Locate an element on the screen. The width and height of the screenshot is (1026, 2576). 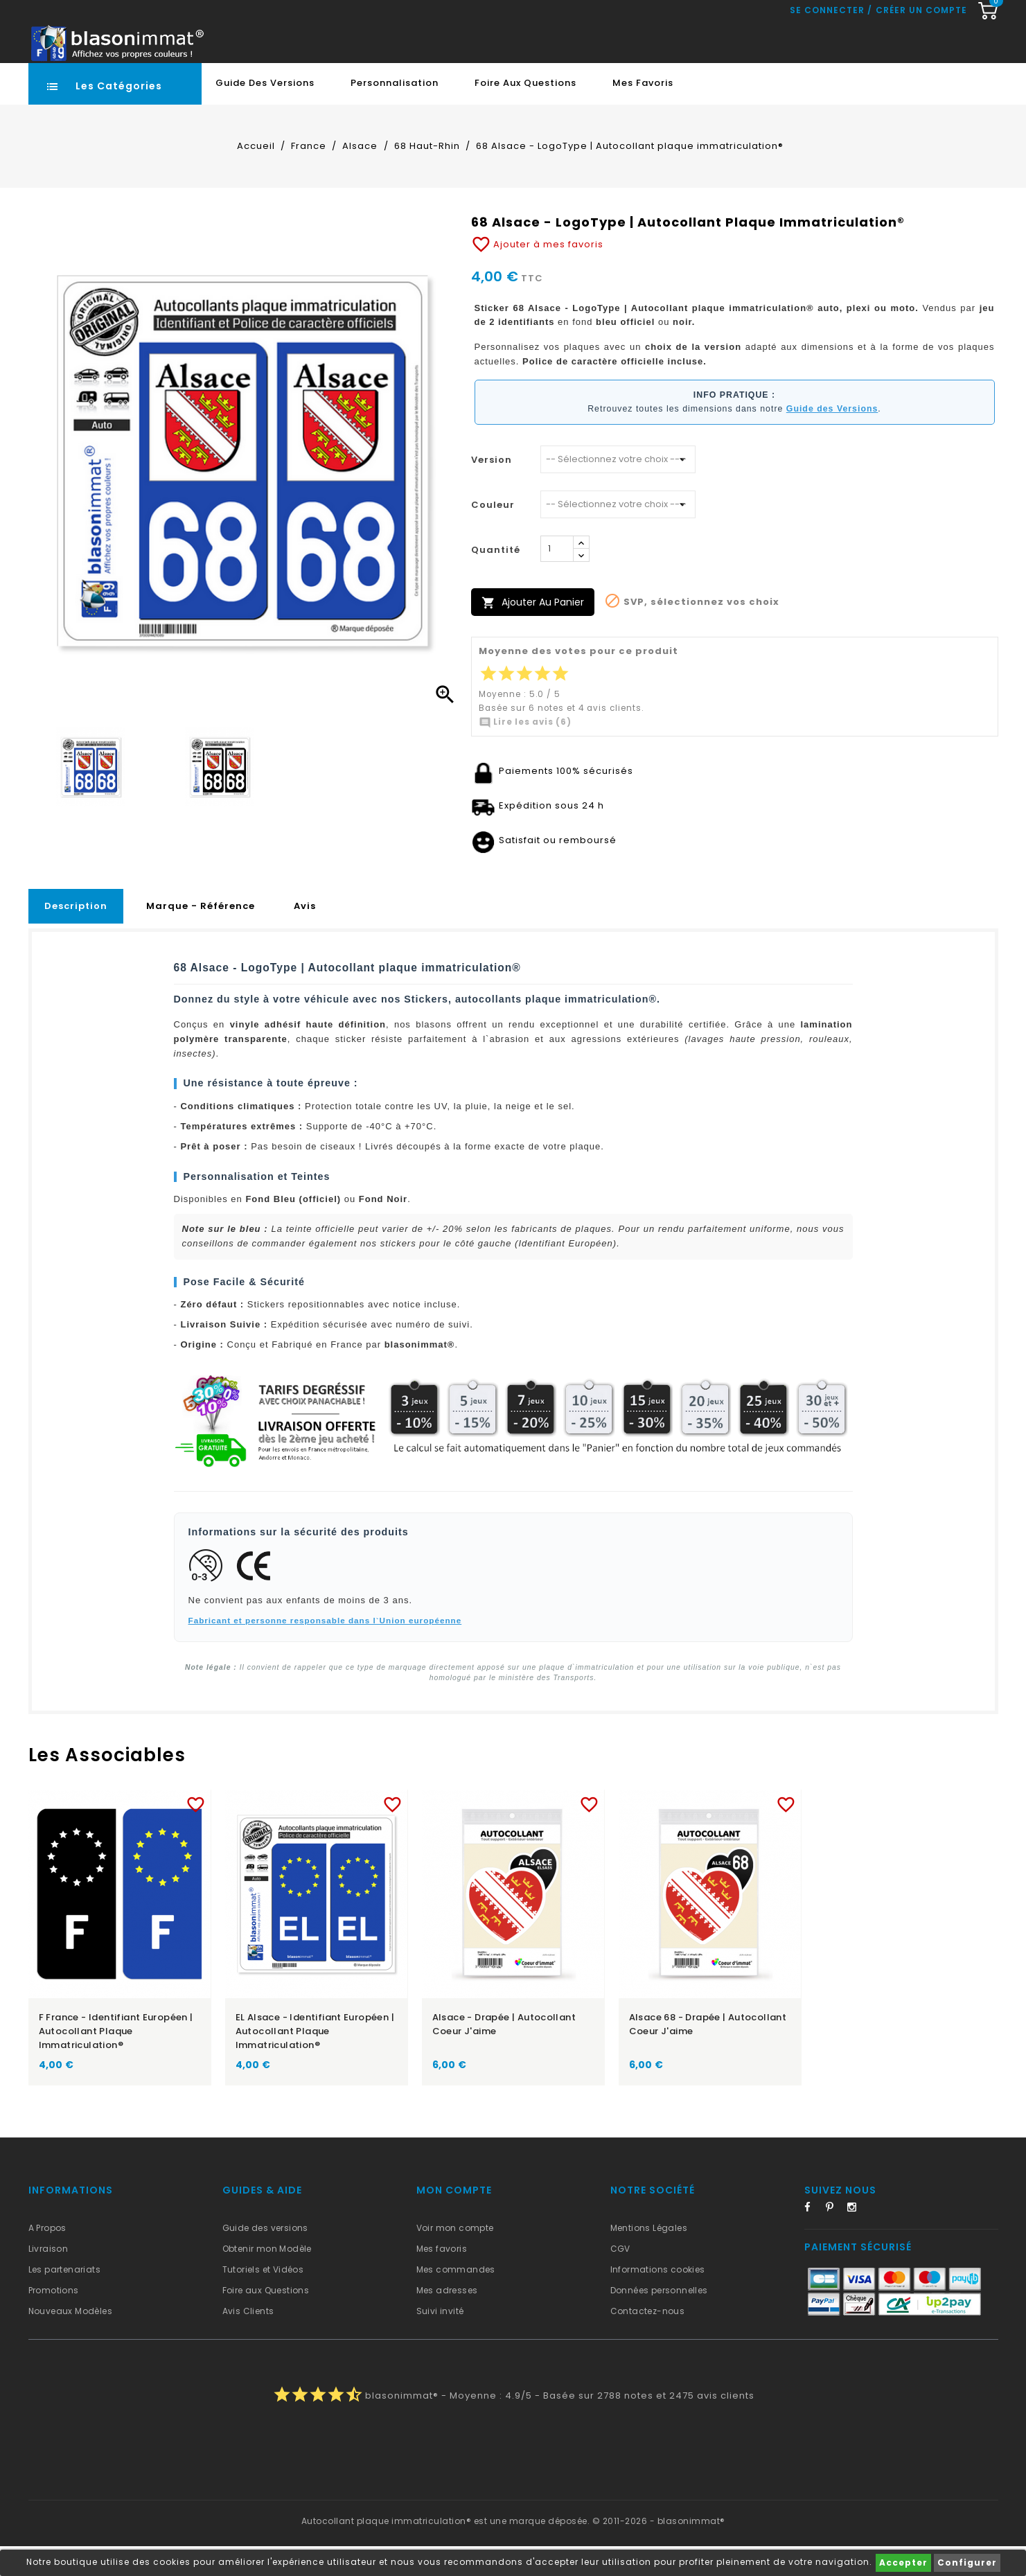
Personnalisation is located at coordinates (395, 112).